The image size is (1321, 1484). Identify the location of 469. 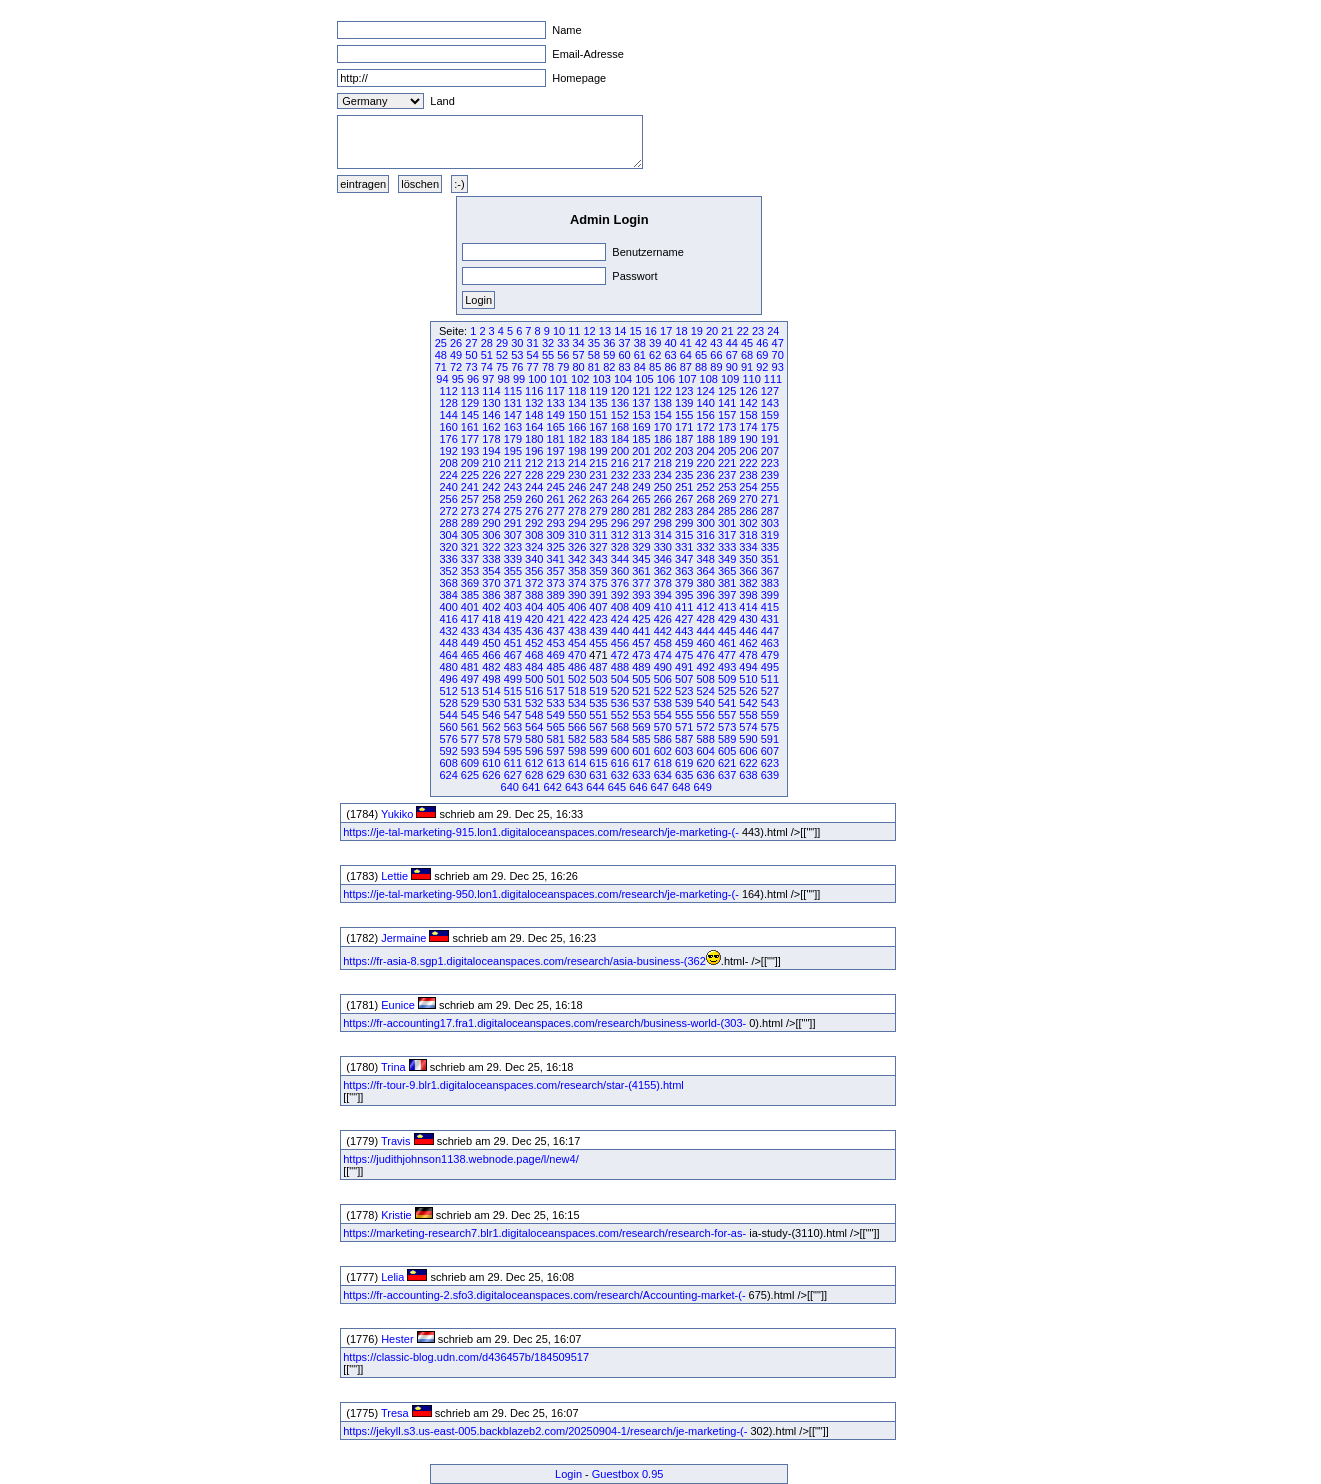
(556, 655).